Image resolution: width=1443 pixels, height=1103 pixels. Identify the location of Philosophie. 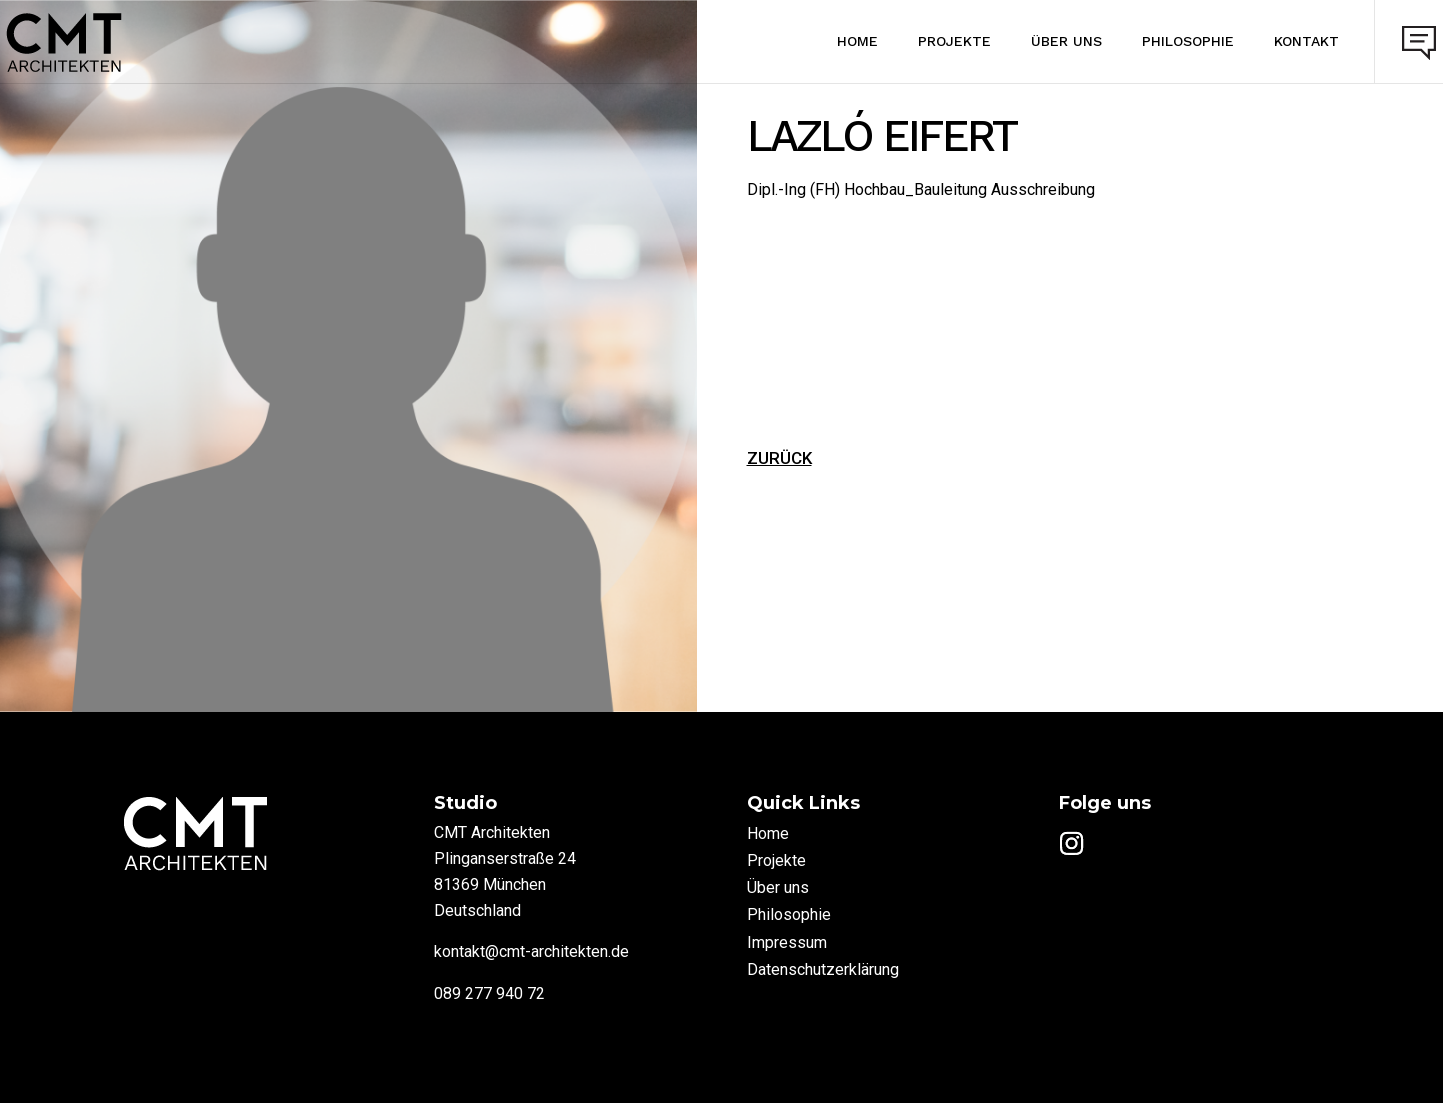
(1163, 41).